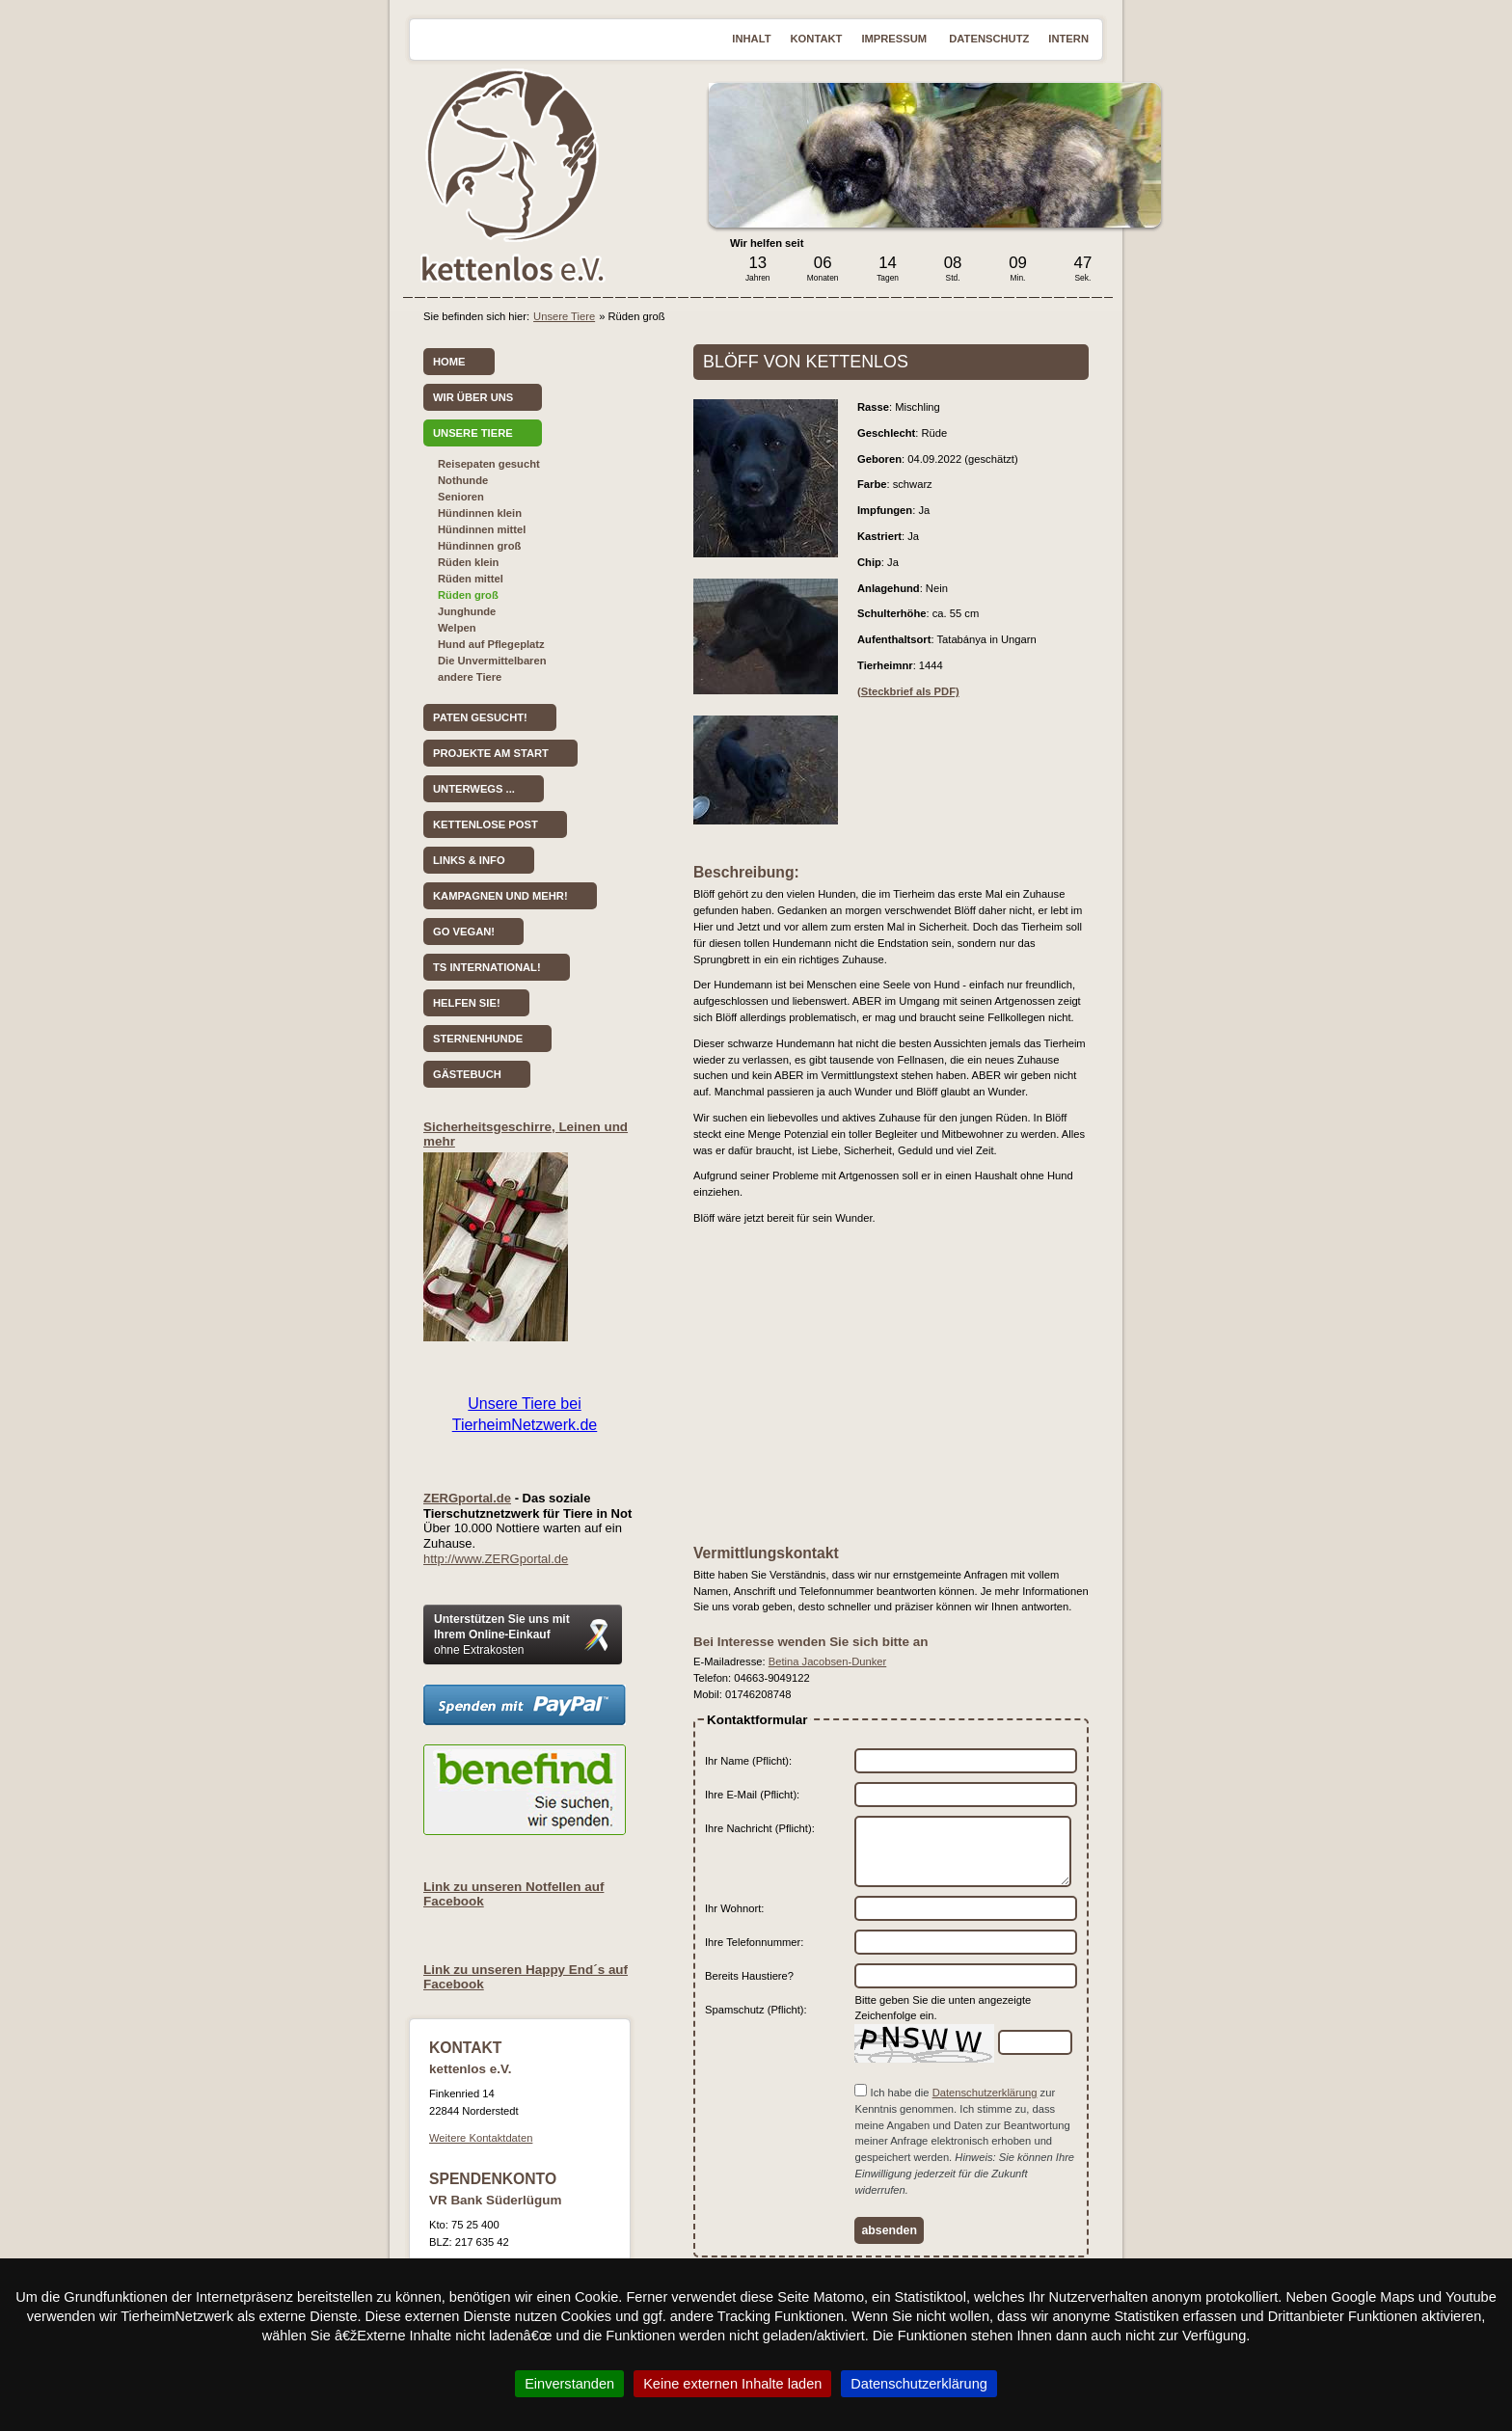 This screenshot has width=1512, height=2431. I want to click on Rüden groß, so click(468, 595).